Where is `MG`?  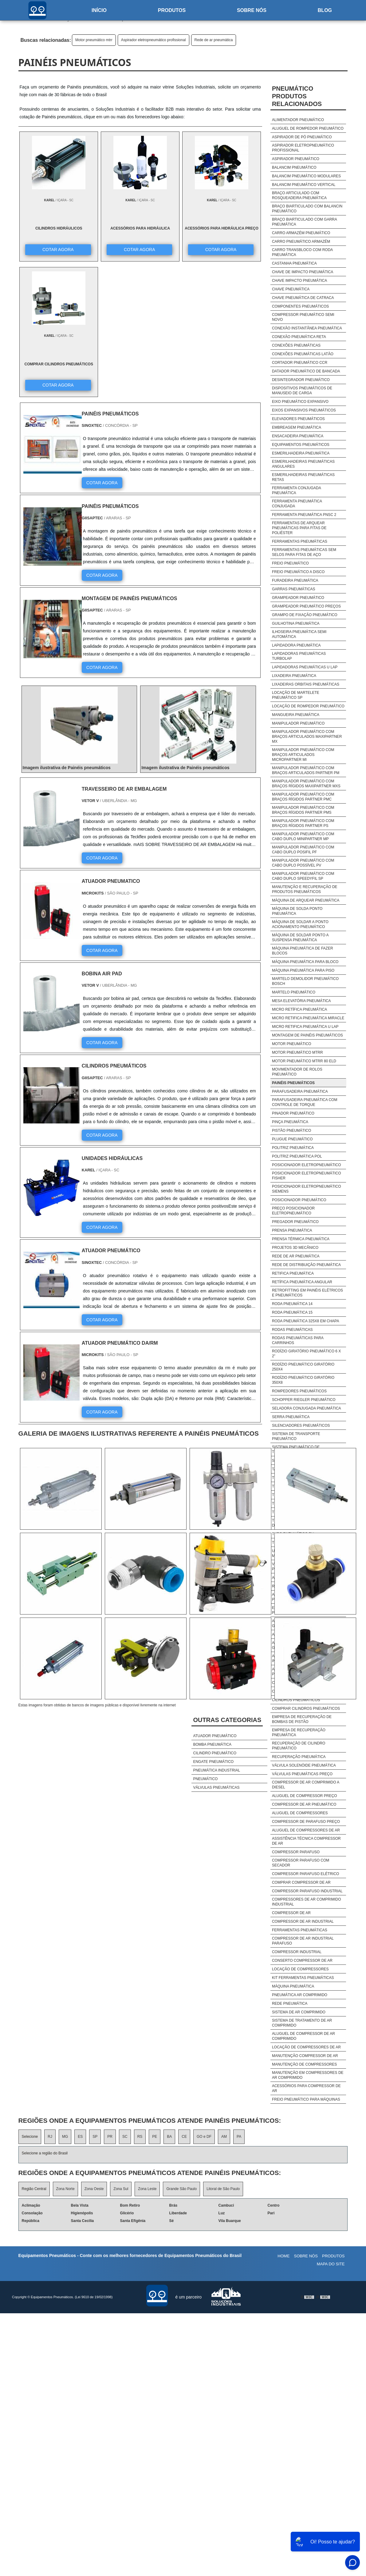
MG is located at coordinates (65, 2136).